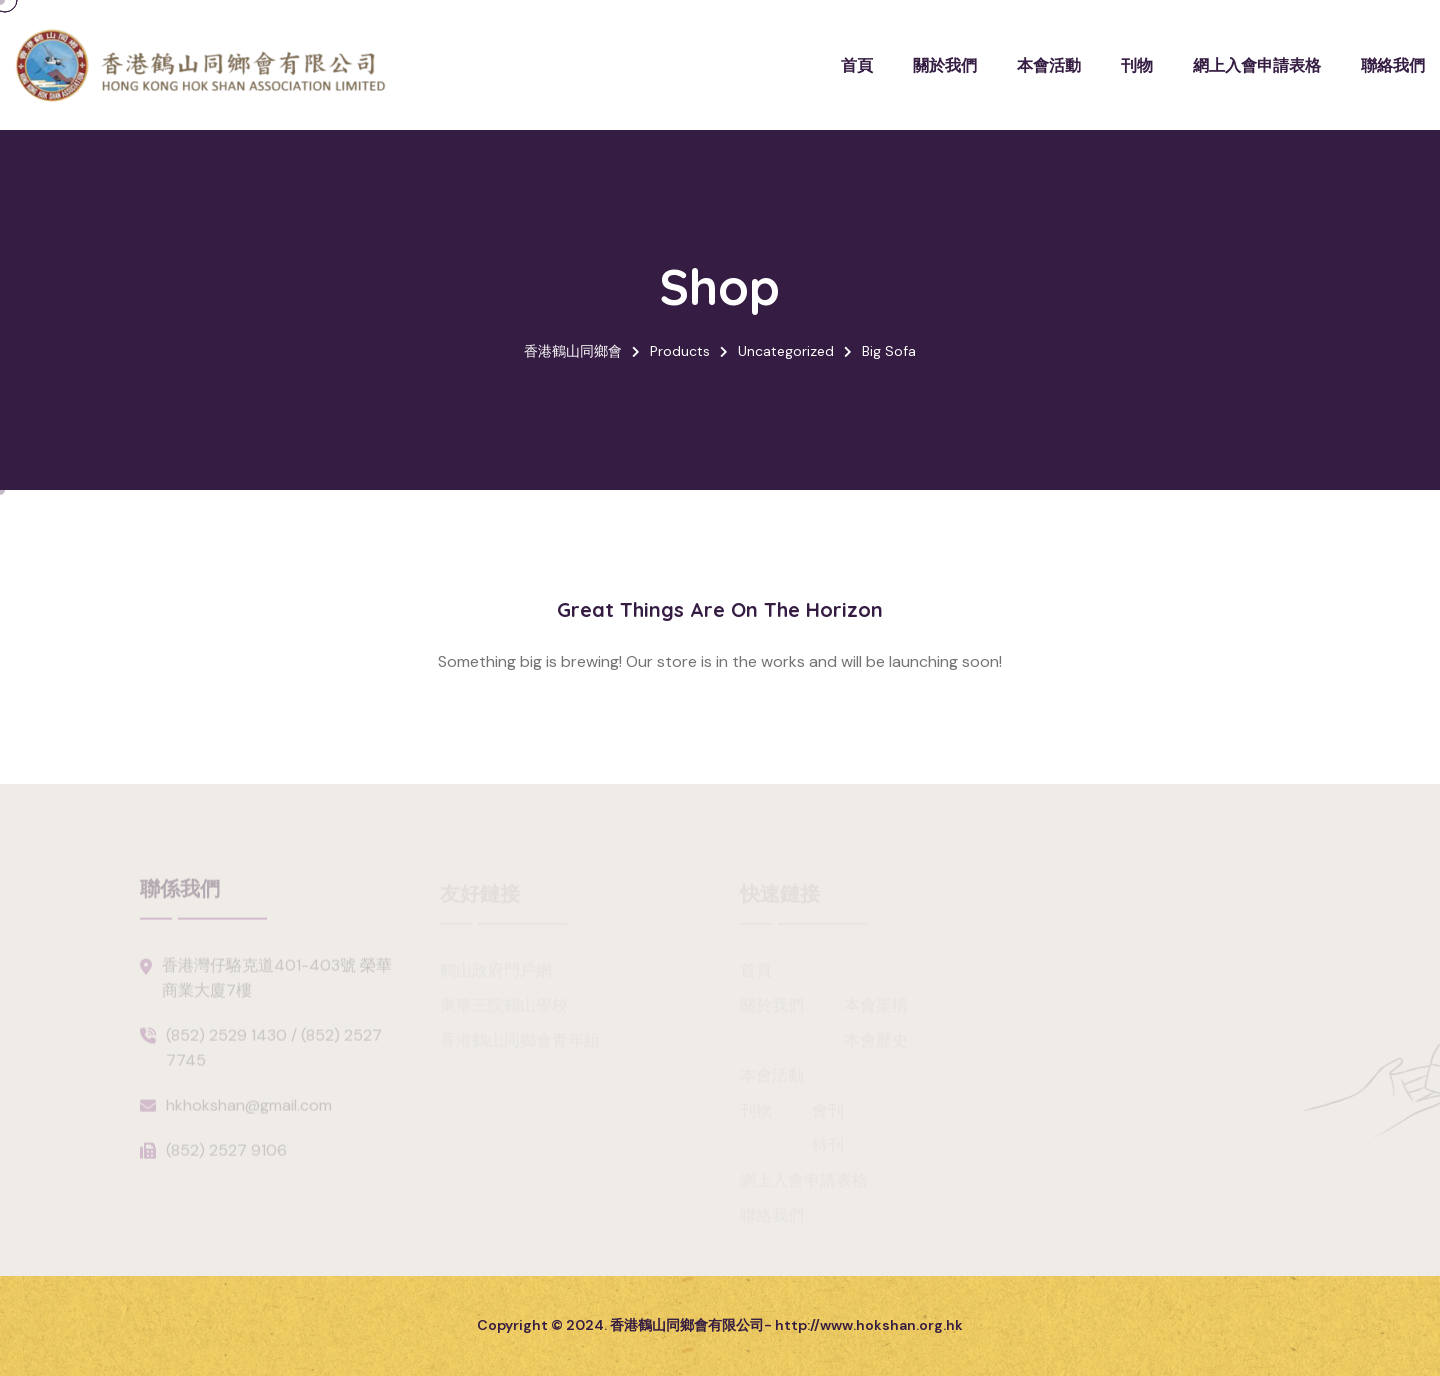 The image size is (1440, 1376). I want to click on 本會活動, so click(1049, 65).